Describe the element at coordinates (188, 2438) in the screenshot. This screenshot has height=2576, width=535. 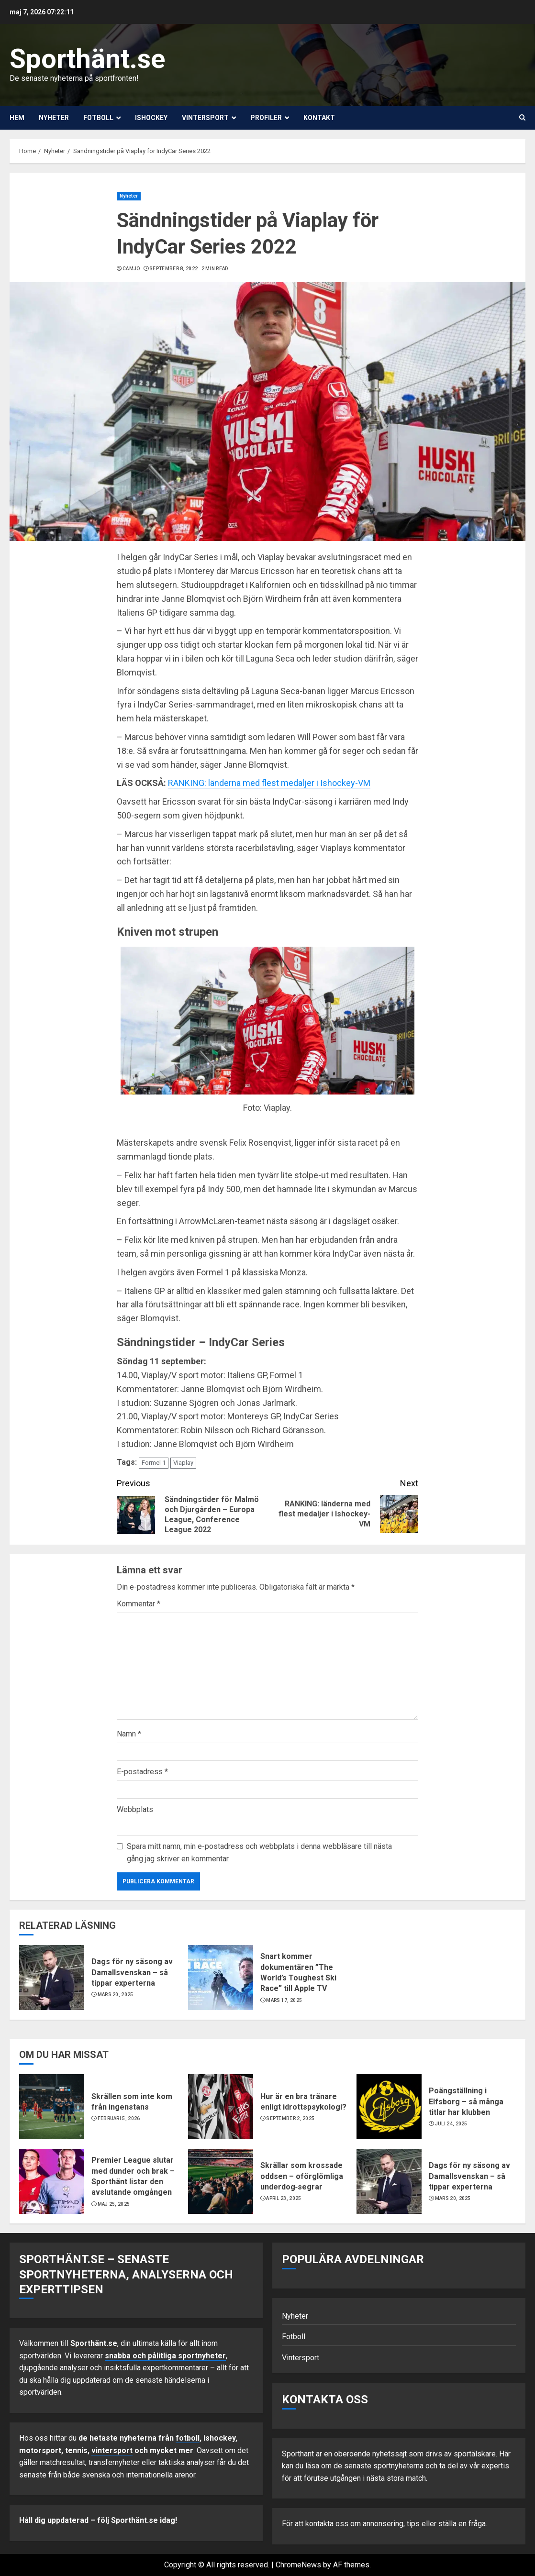
I see `fotboll` at that location.